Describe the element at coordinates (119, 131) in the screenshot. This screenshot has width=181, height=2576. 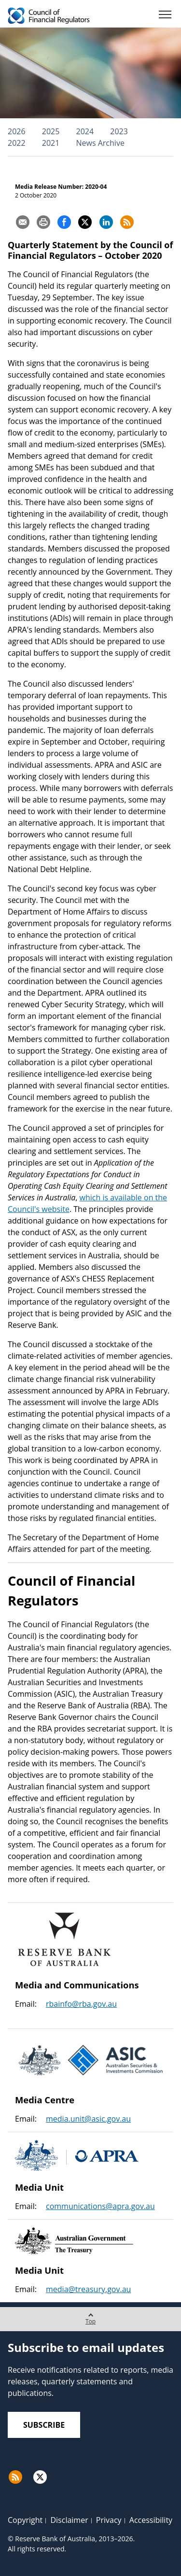
I see `2023` at that location.